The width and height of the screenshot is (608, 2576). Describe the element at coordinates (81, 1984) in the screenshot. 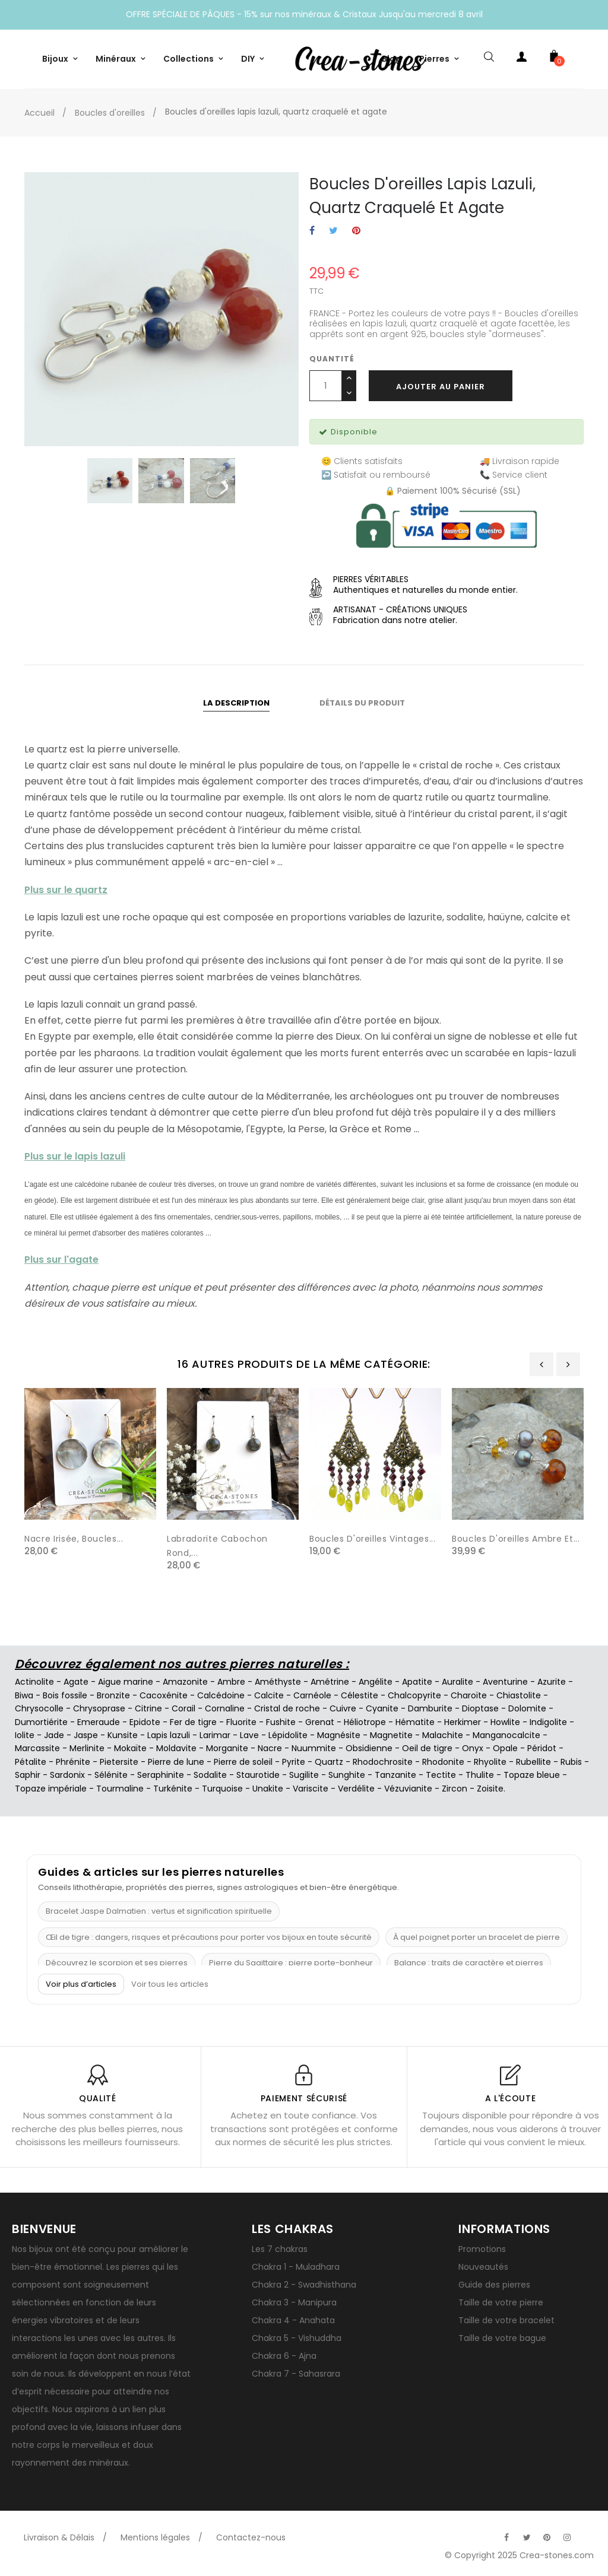

I see `Voir plus d’articles` at that location.